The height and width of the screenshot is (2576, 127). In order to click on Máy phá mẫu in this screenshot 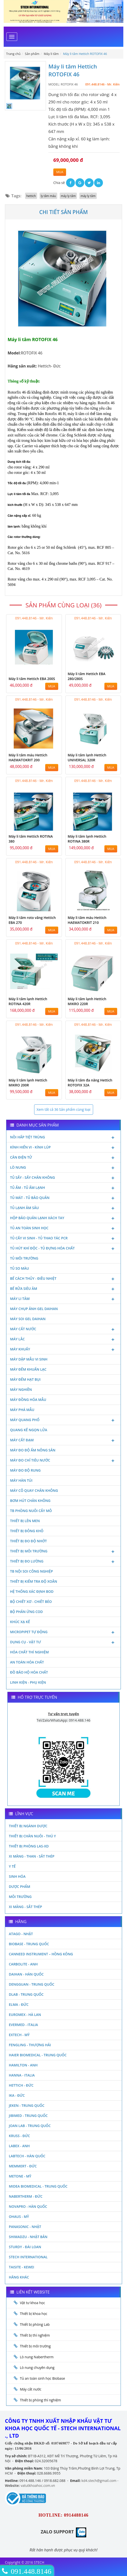, I will do `click(22, 1409)`.